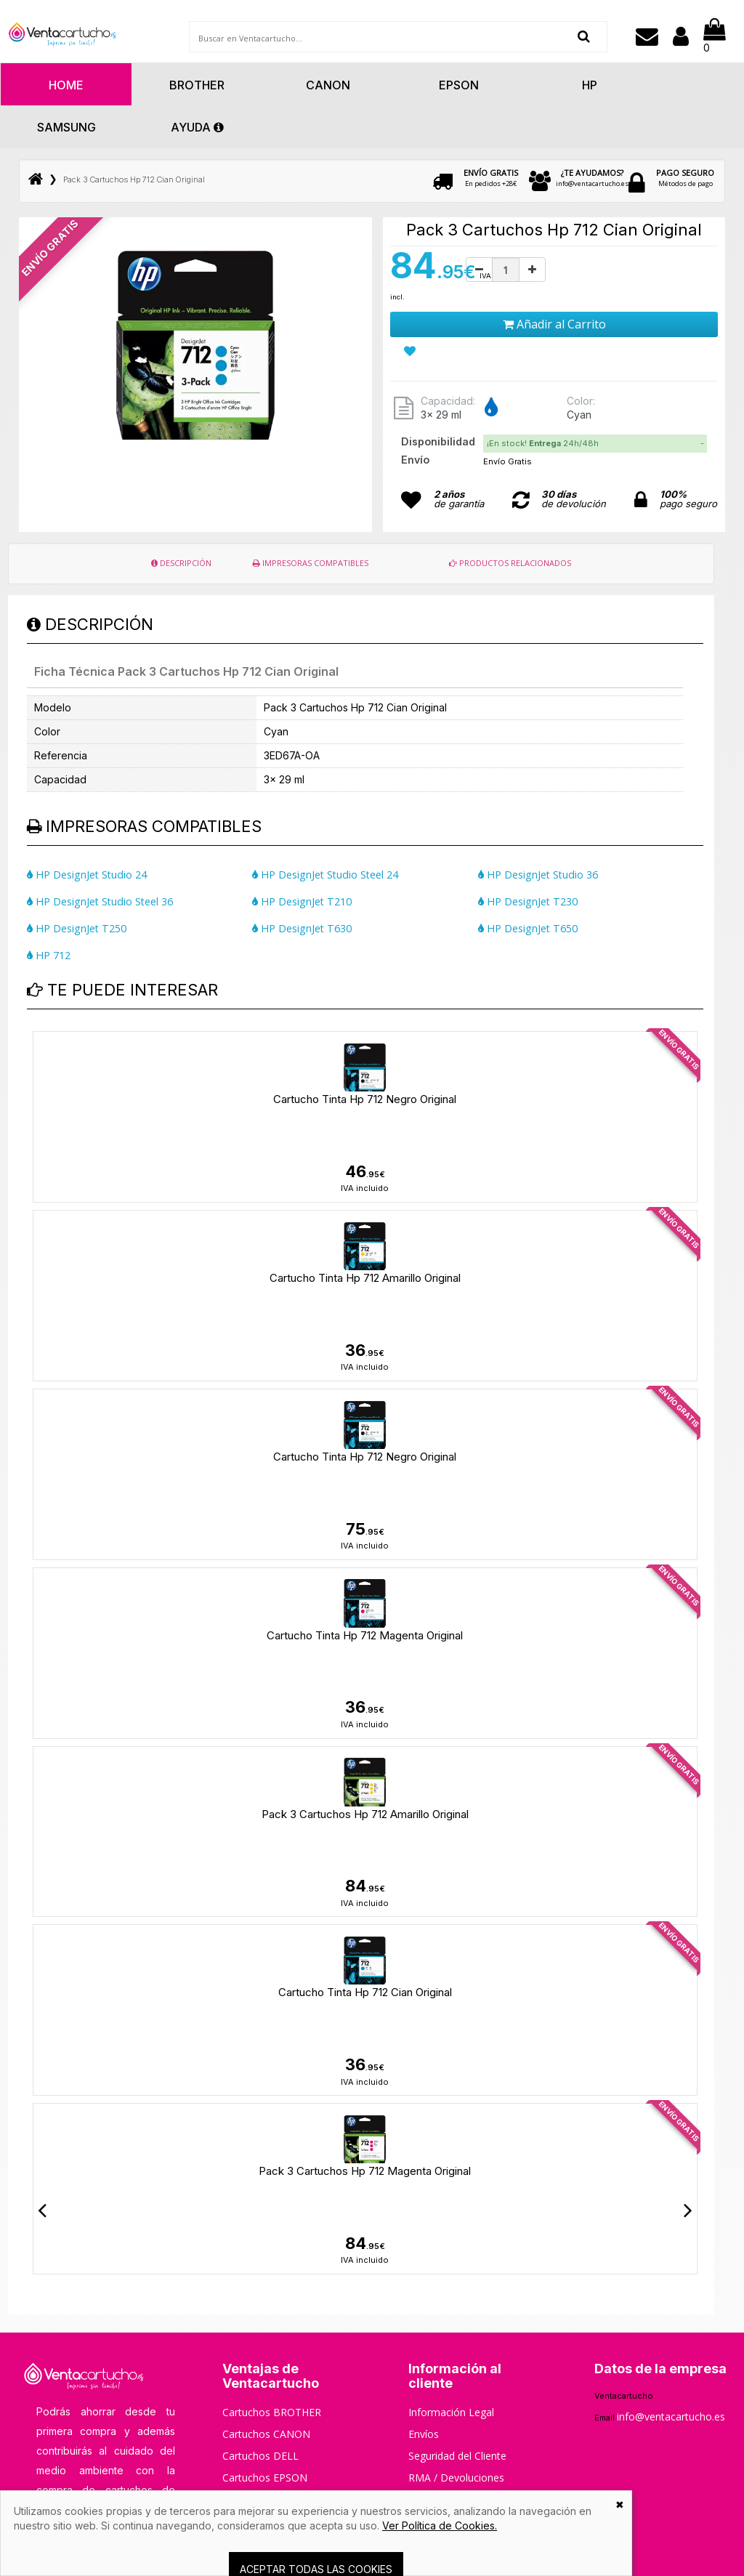 The width and height of the screenshot is (744, 2576). Describe the element at coordinates (48, 955) in the screenshot. I see `HP 712` at that location.